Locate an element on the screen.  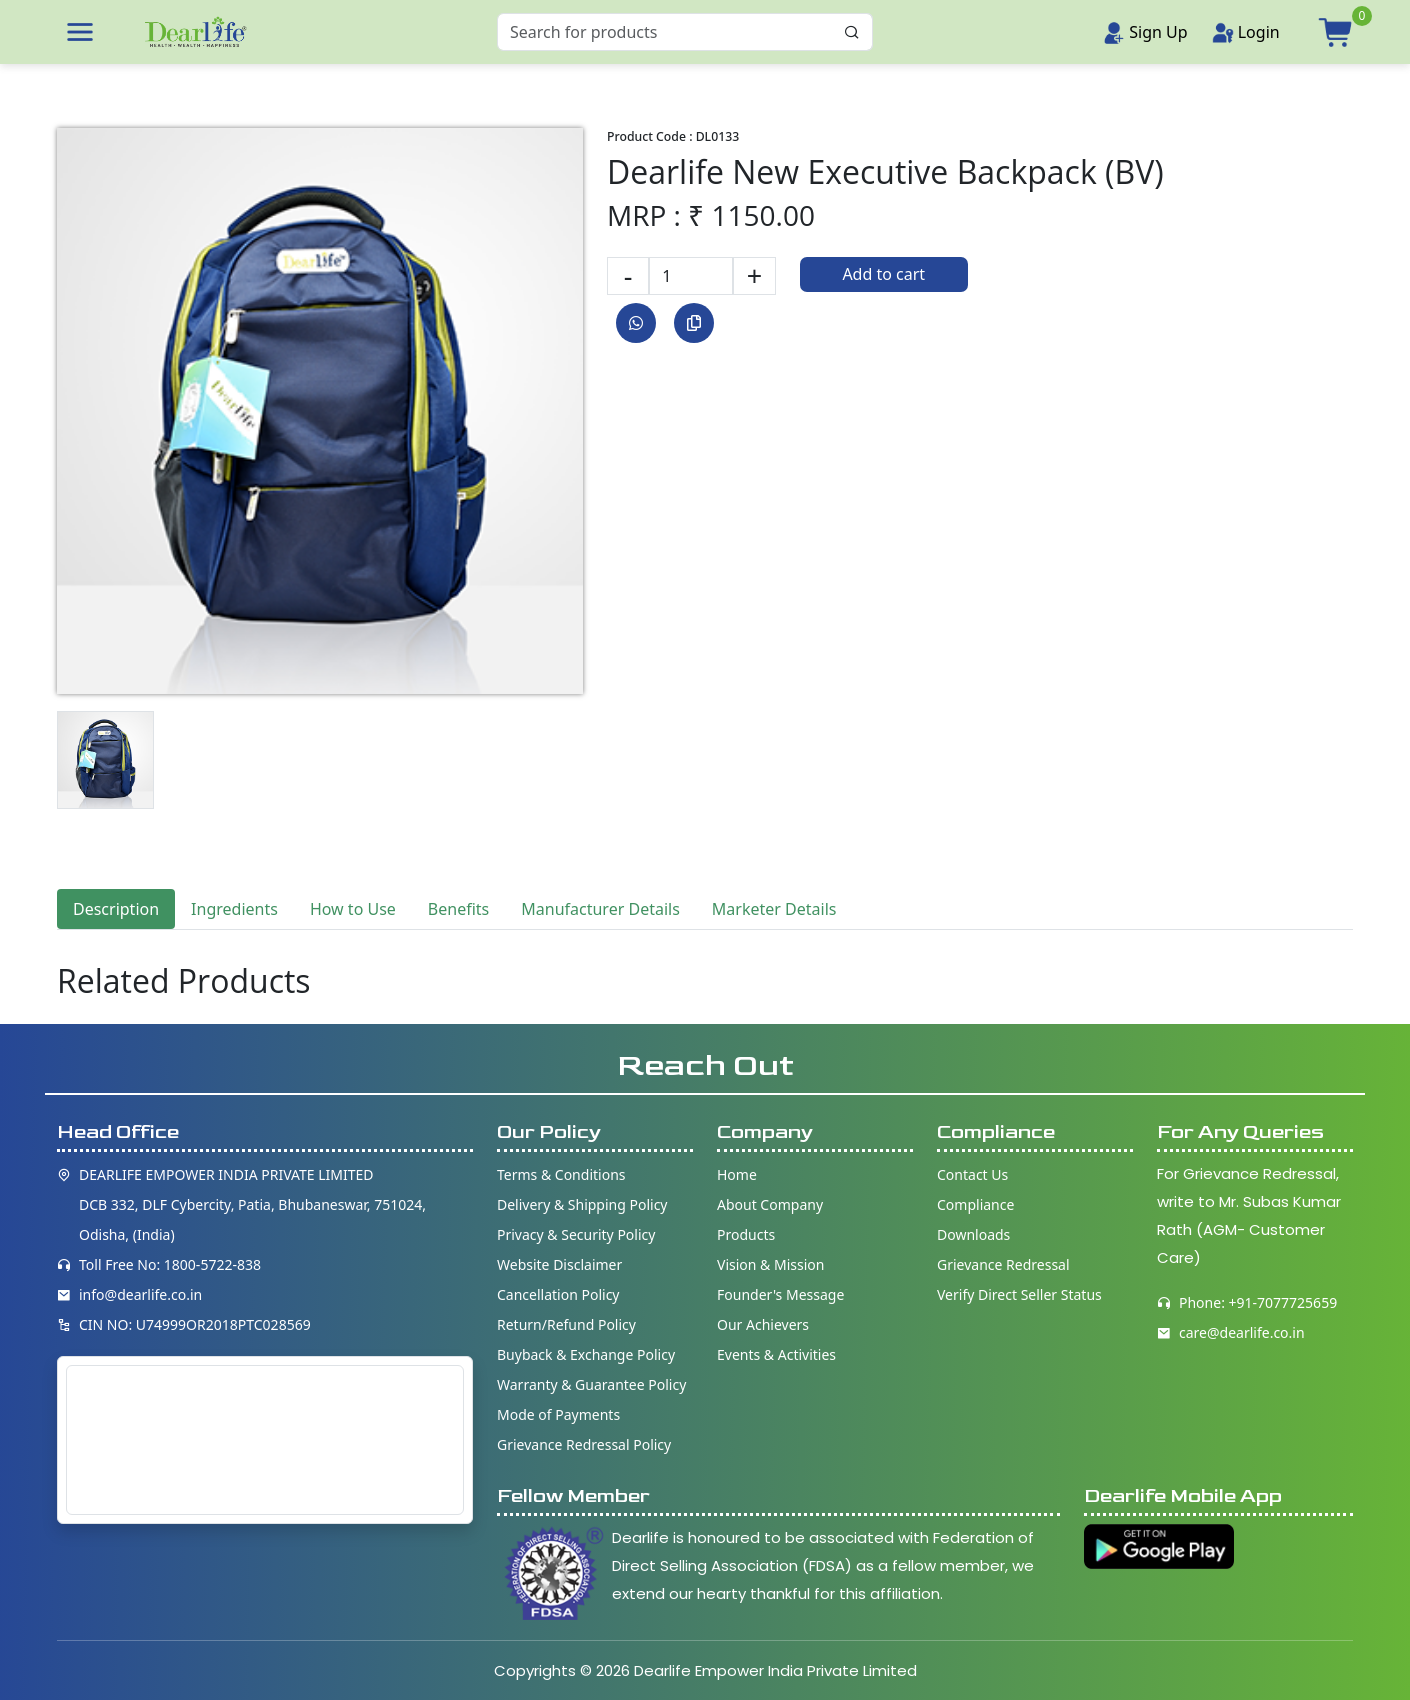
Benefits [tab] is located at coordinates (458, 909).